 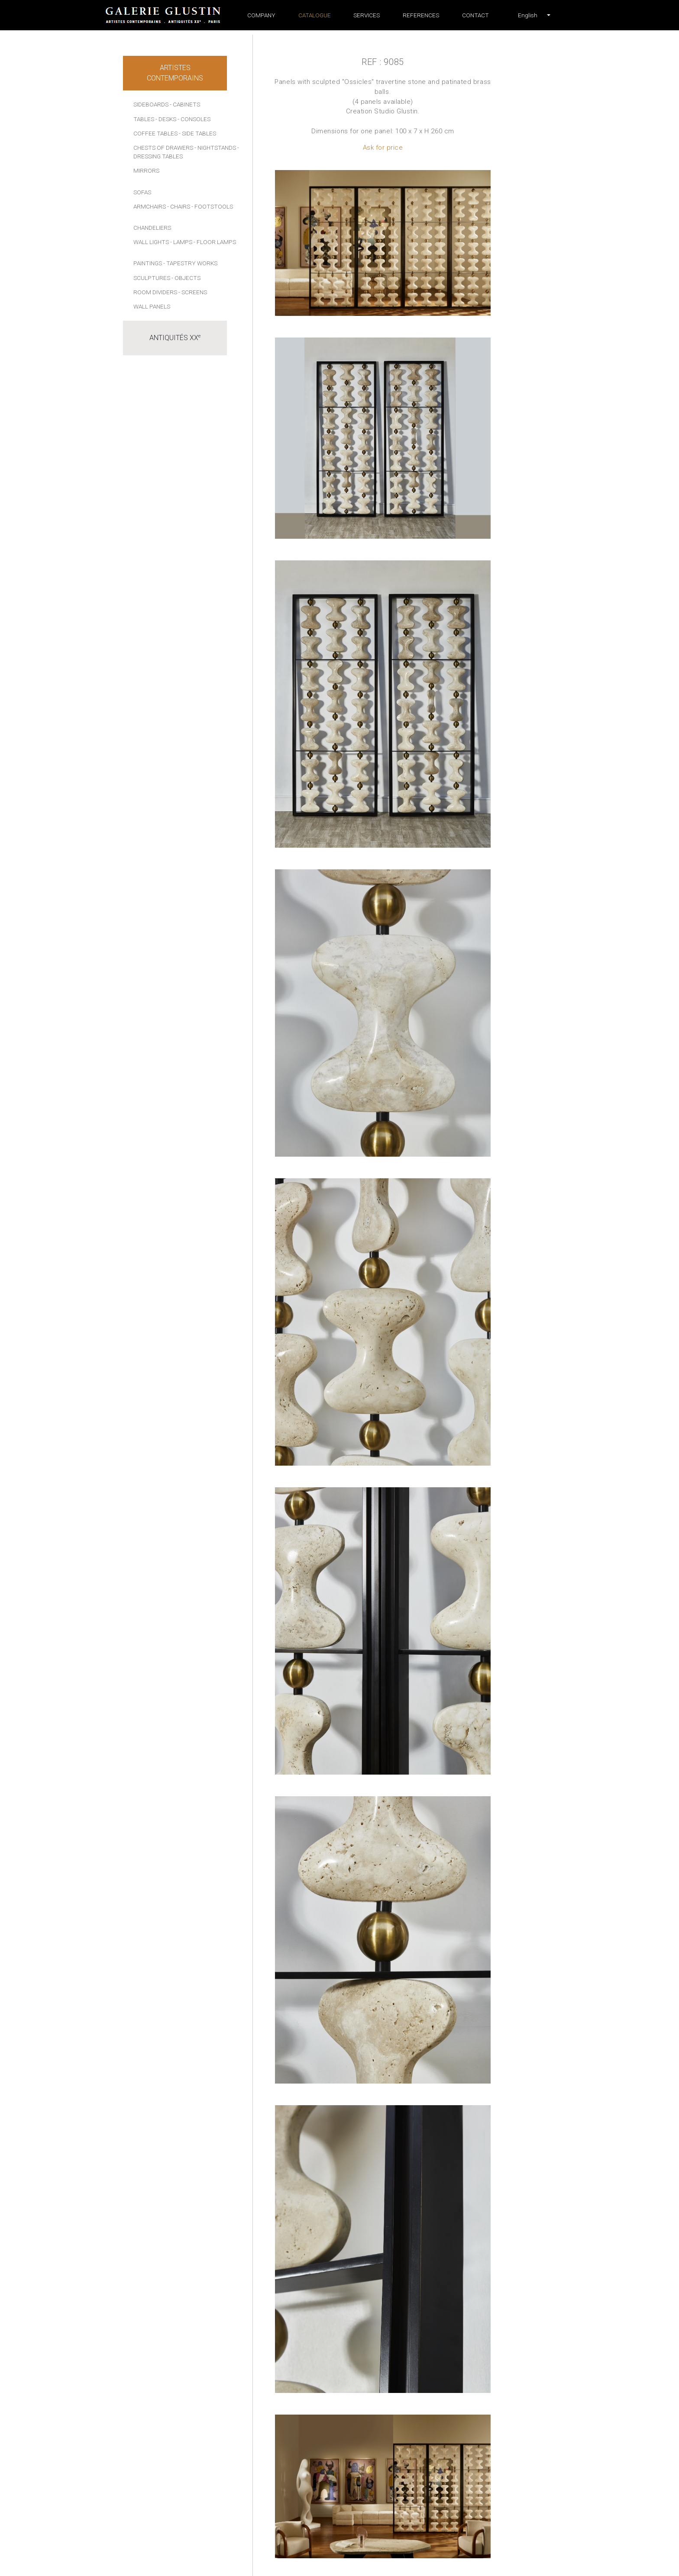 I want to click on Sofas, so click(x=142, y=192).